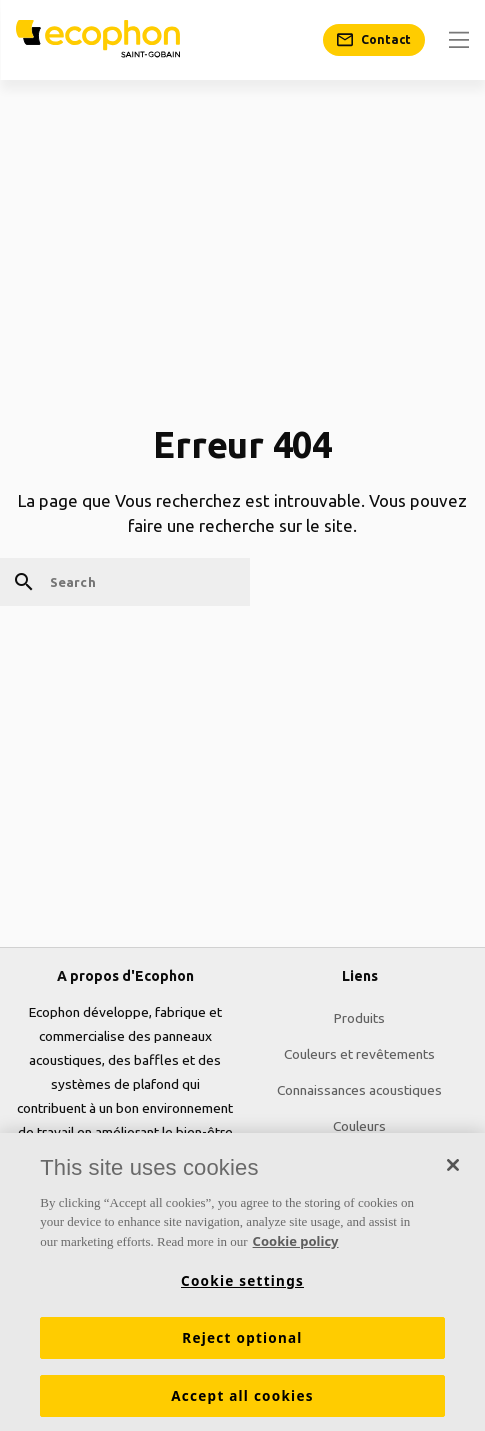 The width and height of the screenshot is (485, 1431). I want to click on Couleurs et revêtements, so click(359, 1054).